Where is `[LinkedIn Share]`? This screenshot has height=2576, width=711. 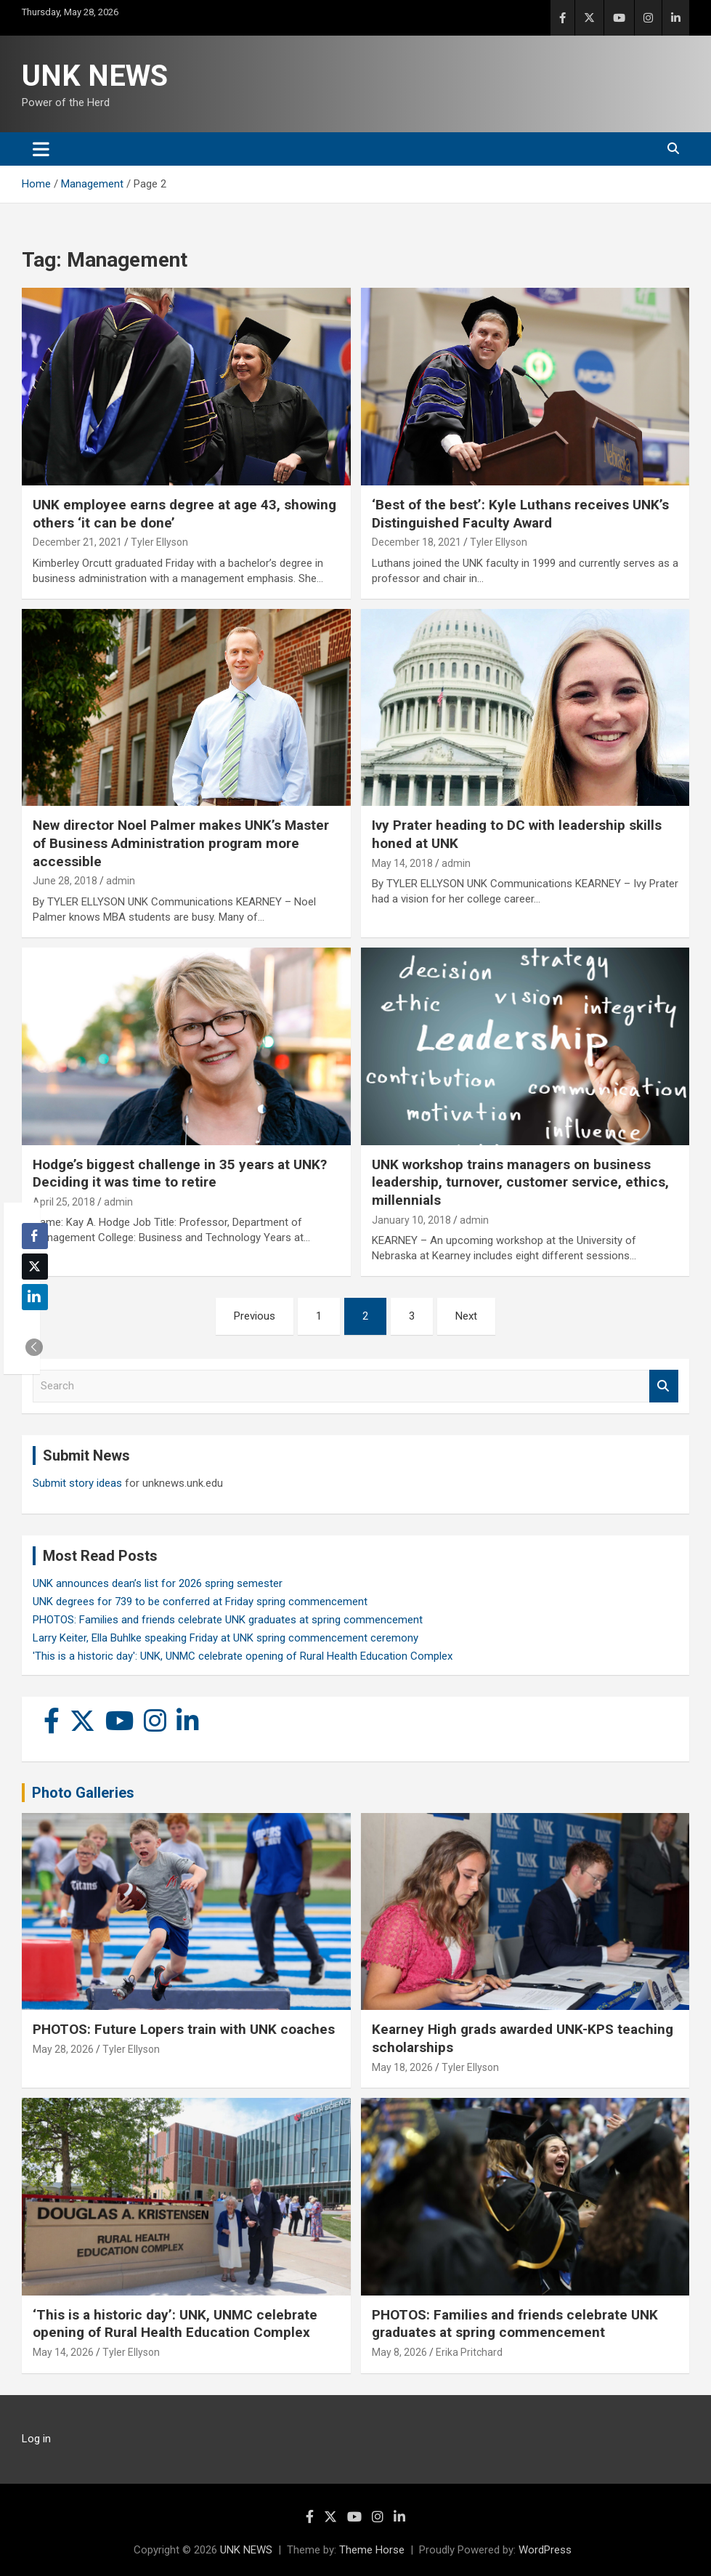 [LinkedIn Share] is located at coordinates (35, 1297).